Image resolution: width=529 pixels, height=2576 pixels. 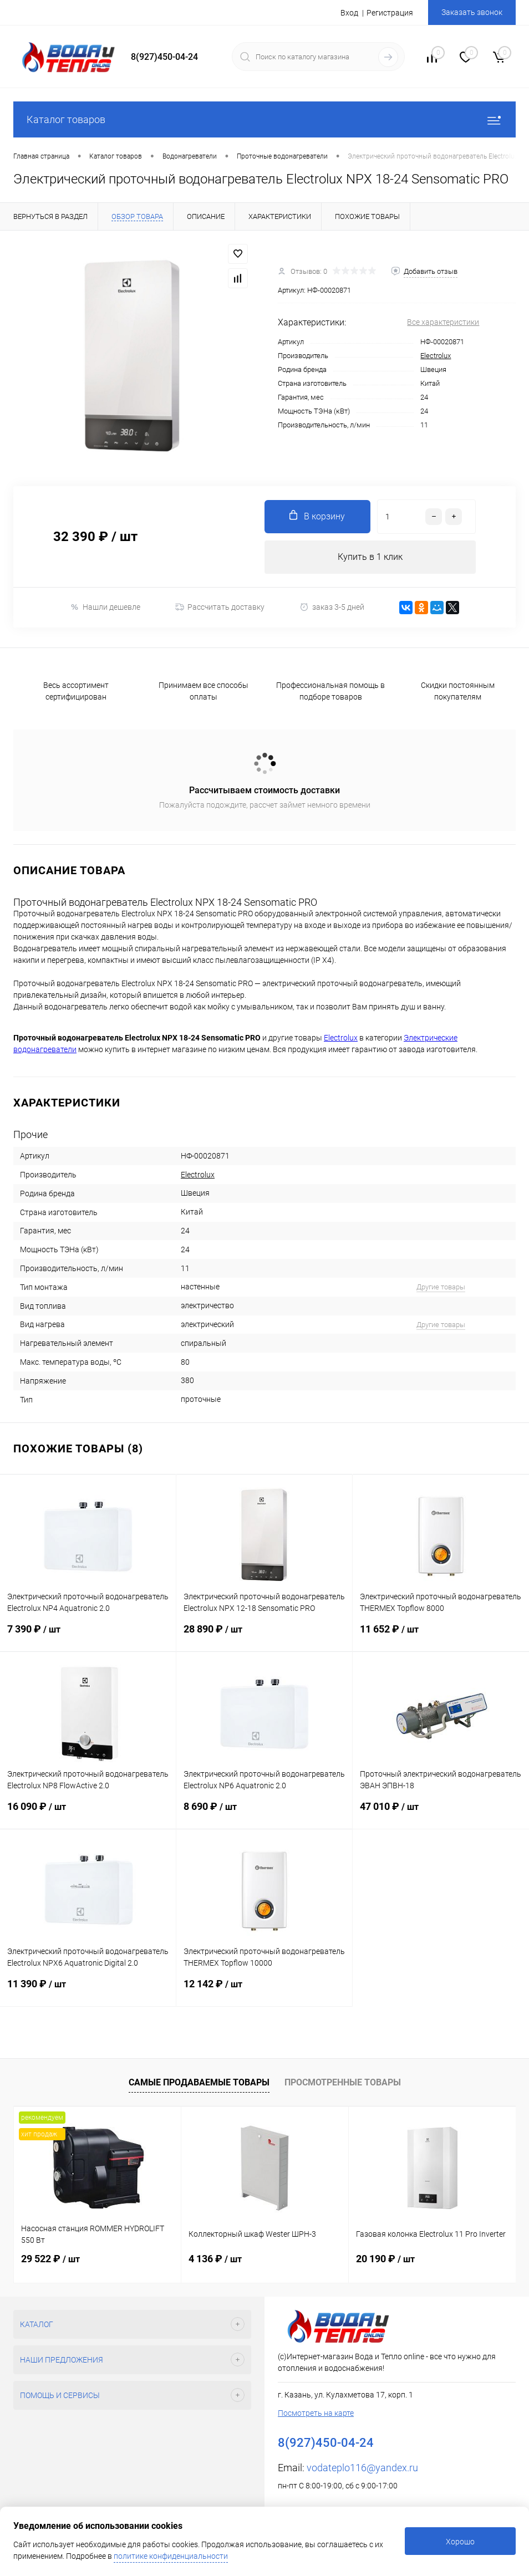 What do you see at coordinates (264, 1637) in the screenshot?
I see `28 890 ₽` at bounding box center [264, 1637].